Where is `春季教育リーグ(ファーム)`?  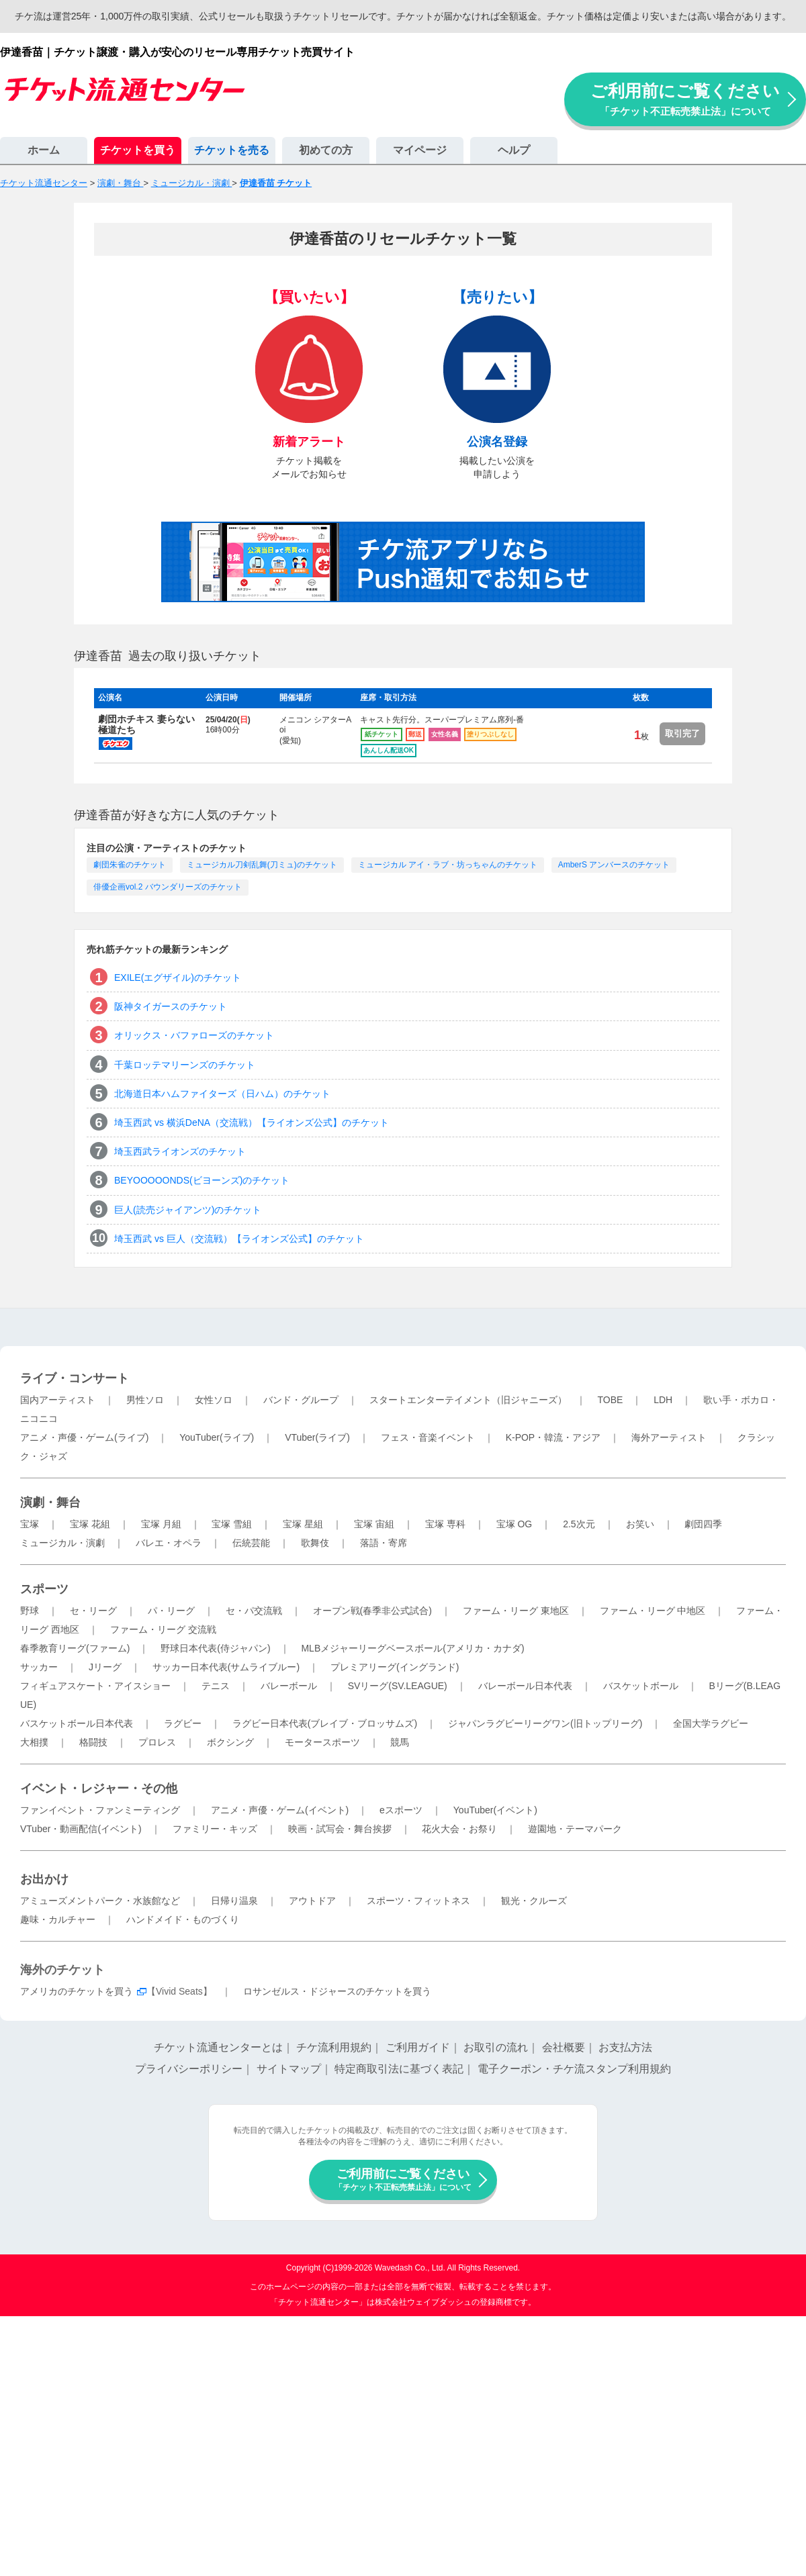 春季教育リーグ(ファーム) is located at coordinates (75, 1648).